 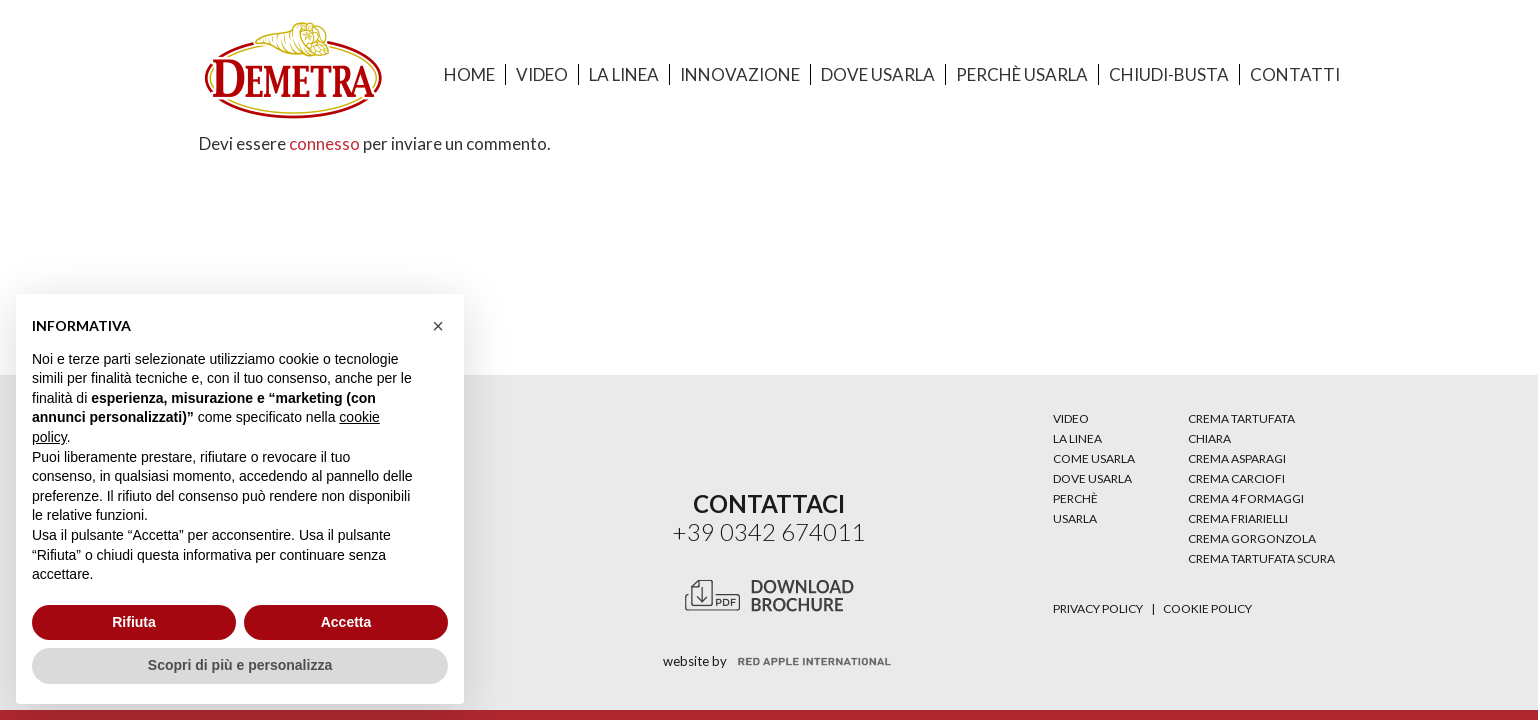 I want to click on connesso, so click(x=324, y=143).